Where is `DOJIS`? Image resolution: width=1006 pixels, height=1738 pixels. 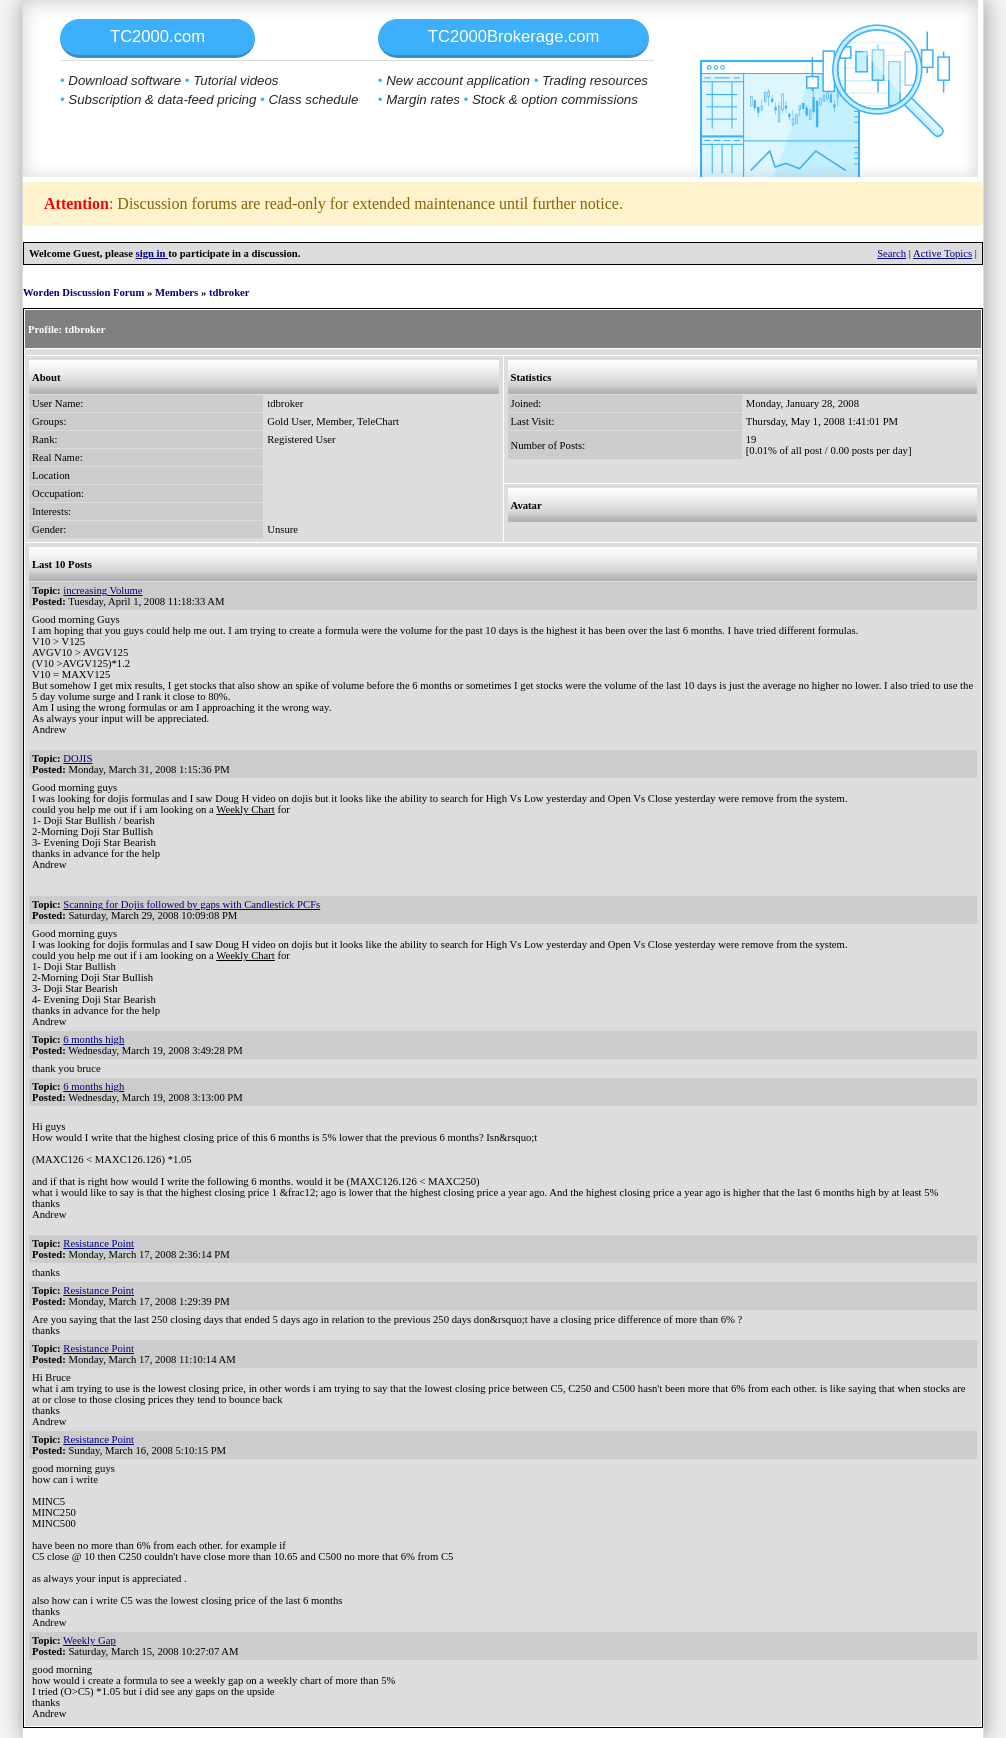
DOJIS is located at coordinates (77, 758).